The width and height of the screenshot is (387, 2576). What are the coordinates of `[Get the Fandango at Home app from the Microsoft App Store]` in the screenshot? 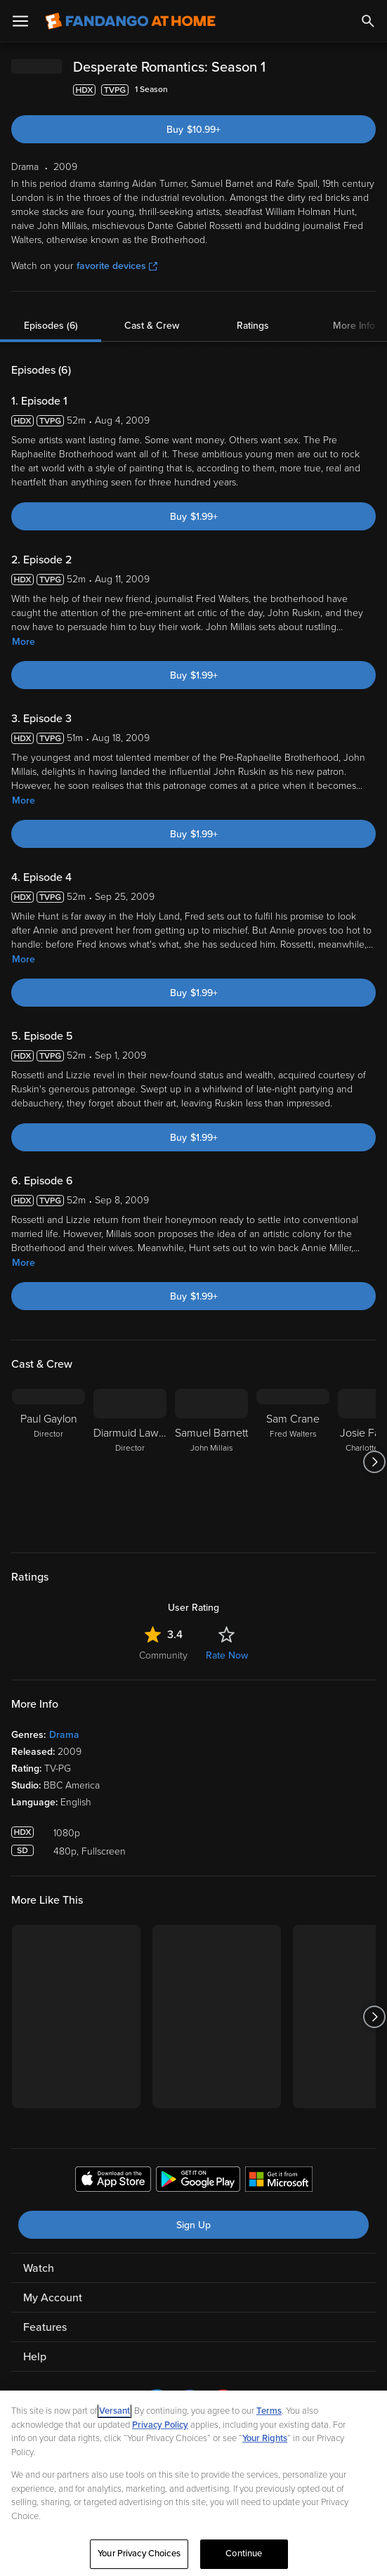 It's located at (278, 2181).